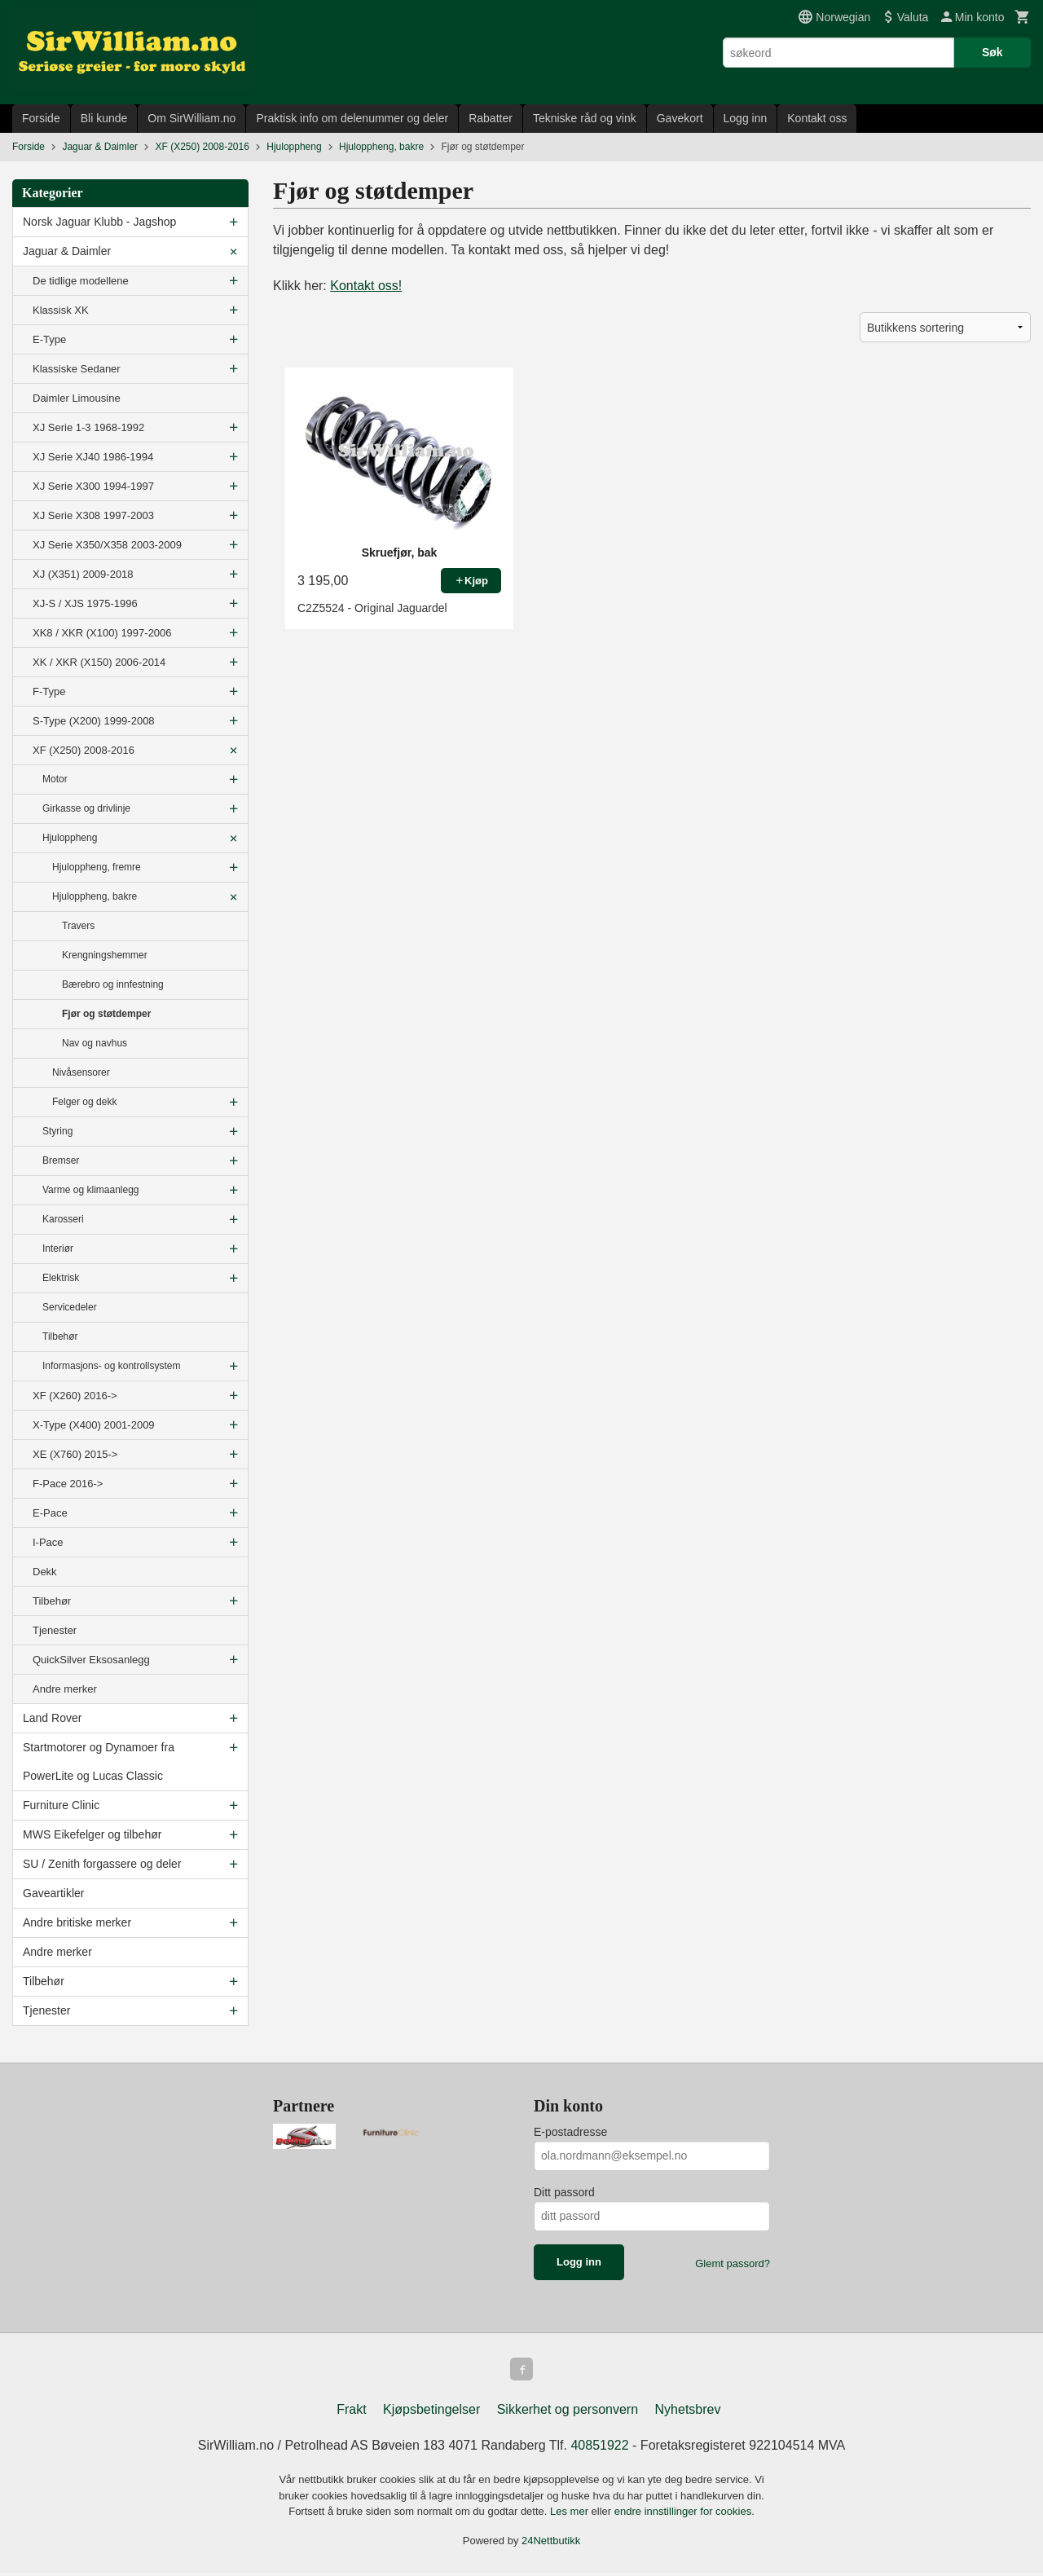 This screenshot has height=2576, width=1043. What do you see at coordinates (564, 2192) in the screenshot?
I see `Ditt passord` at bounding box center [564, 2192].